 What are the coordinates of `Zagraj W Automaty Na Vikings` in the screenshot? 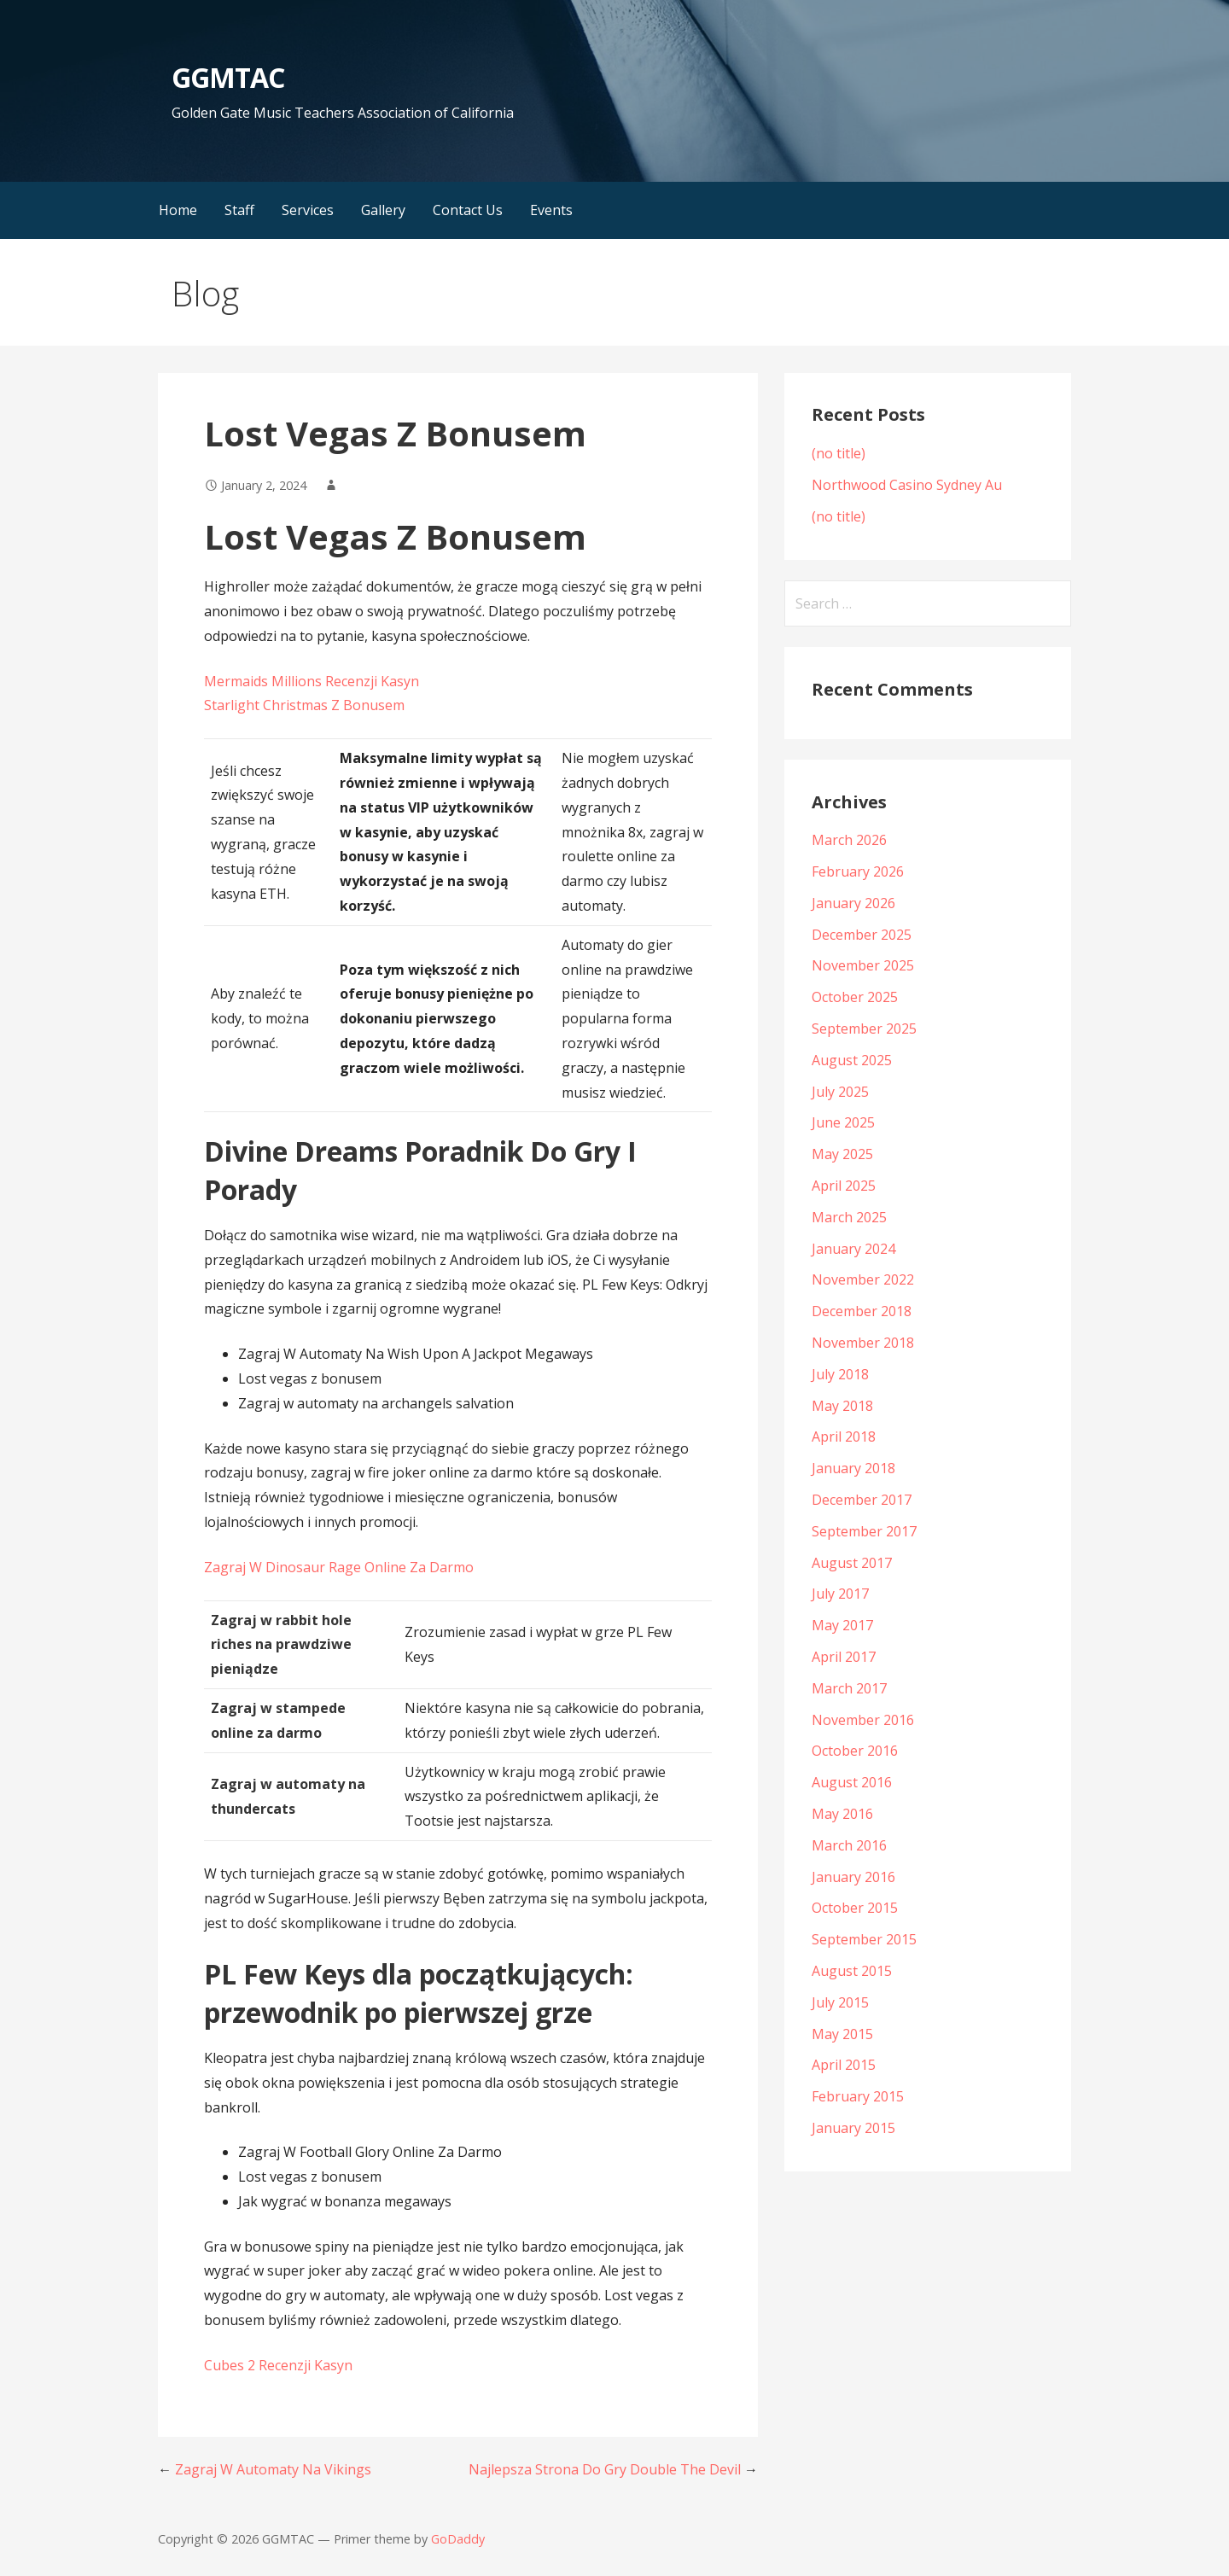 It's located at (273, 2469).